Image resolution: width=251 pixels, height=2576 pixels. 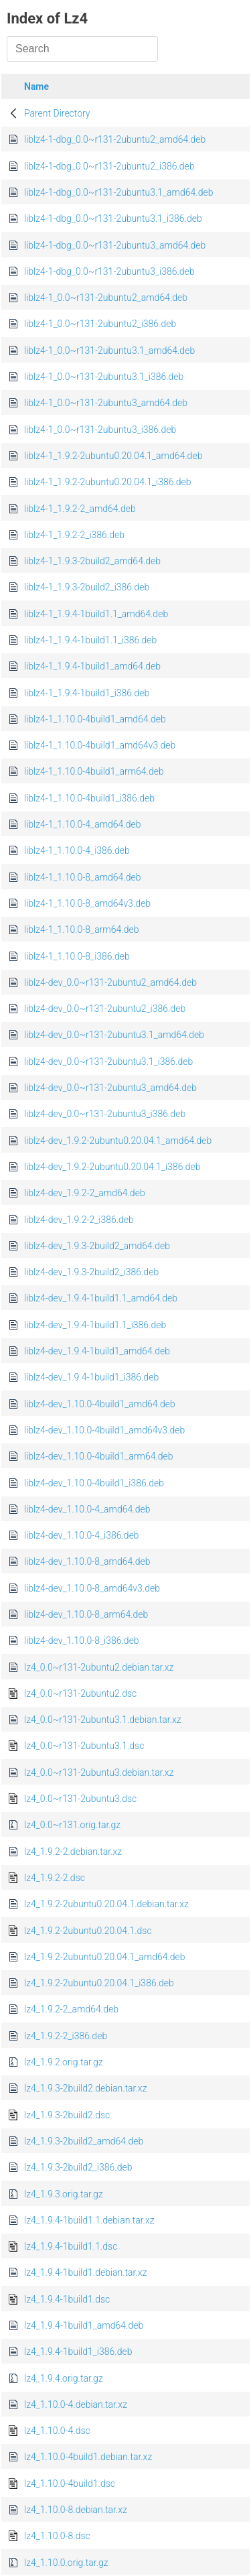 I want to click on liblz4-1_1.10.0-4_i386.deb, so click(x=77, y=850).